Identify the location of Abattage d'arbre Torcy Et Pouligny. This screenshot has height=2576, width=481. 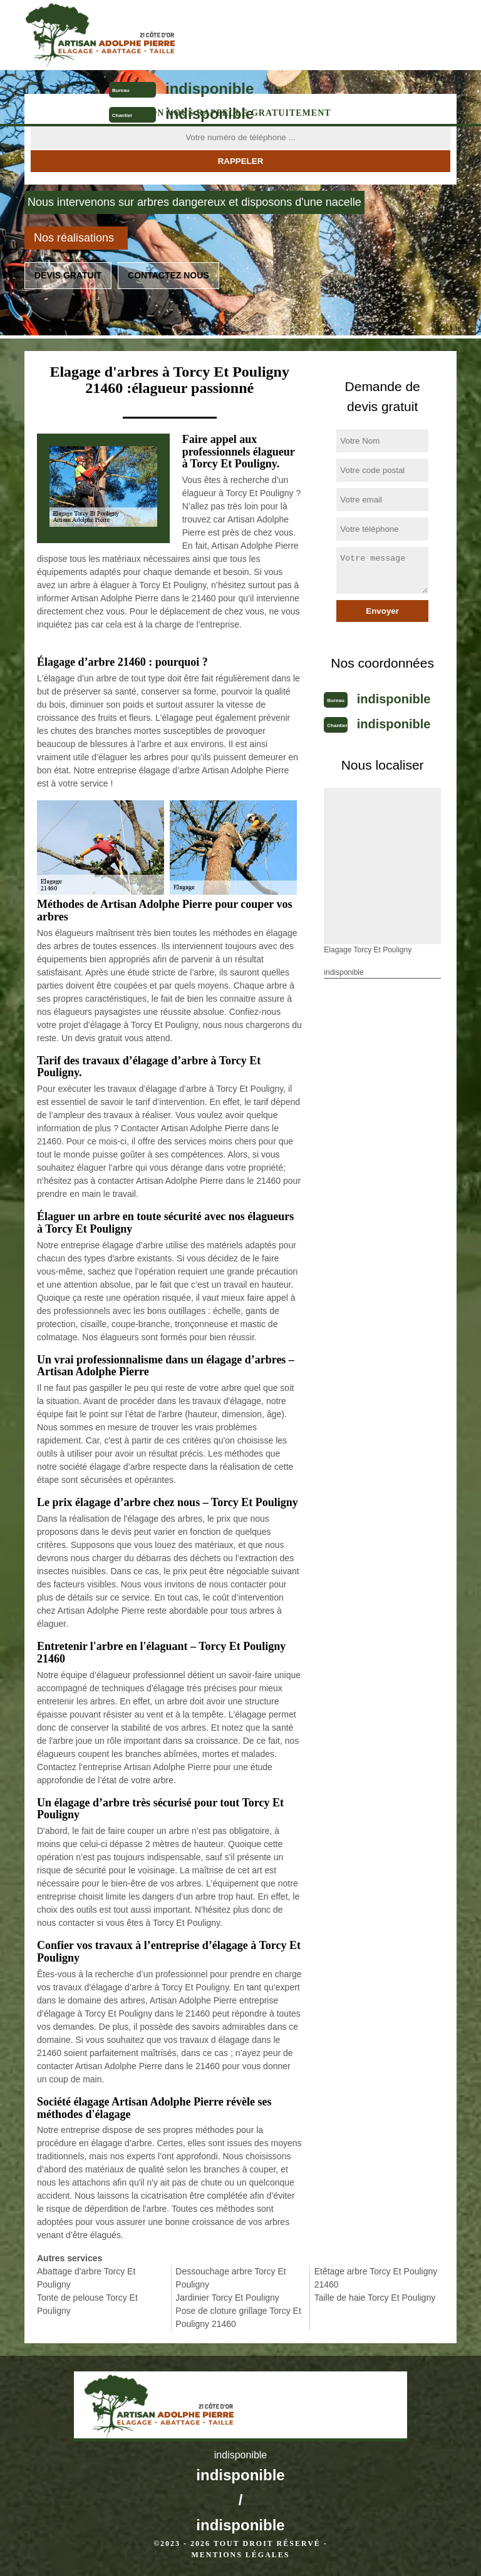
(86, 2277).